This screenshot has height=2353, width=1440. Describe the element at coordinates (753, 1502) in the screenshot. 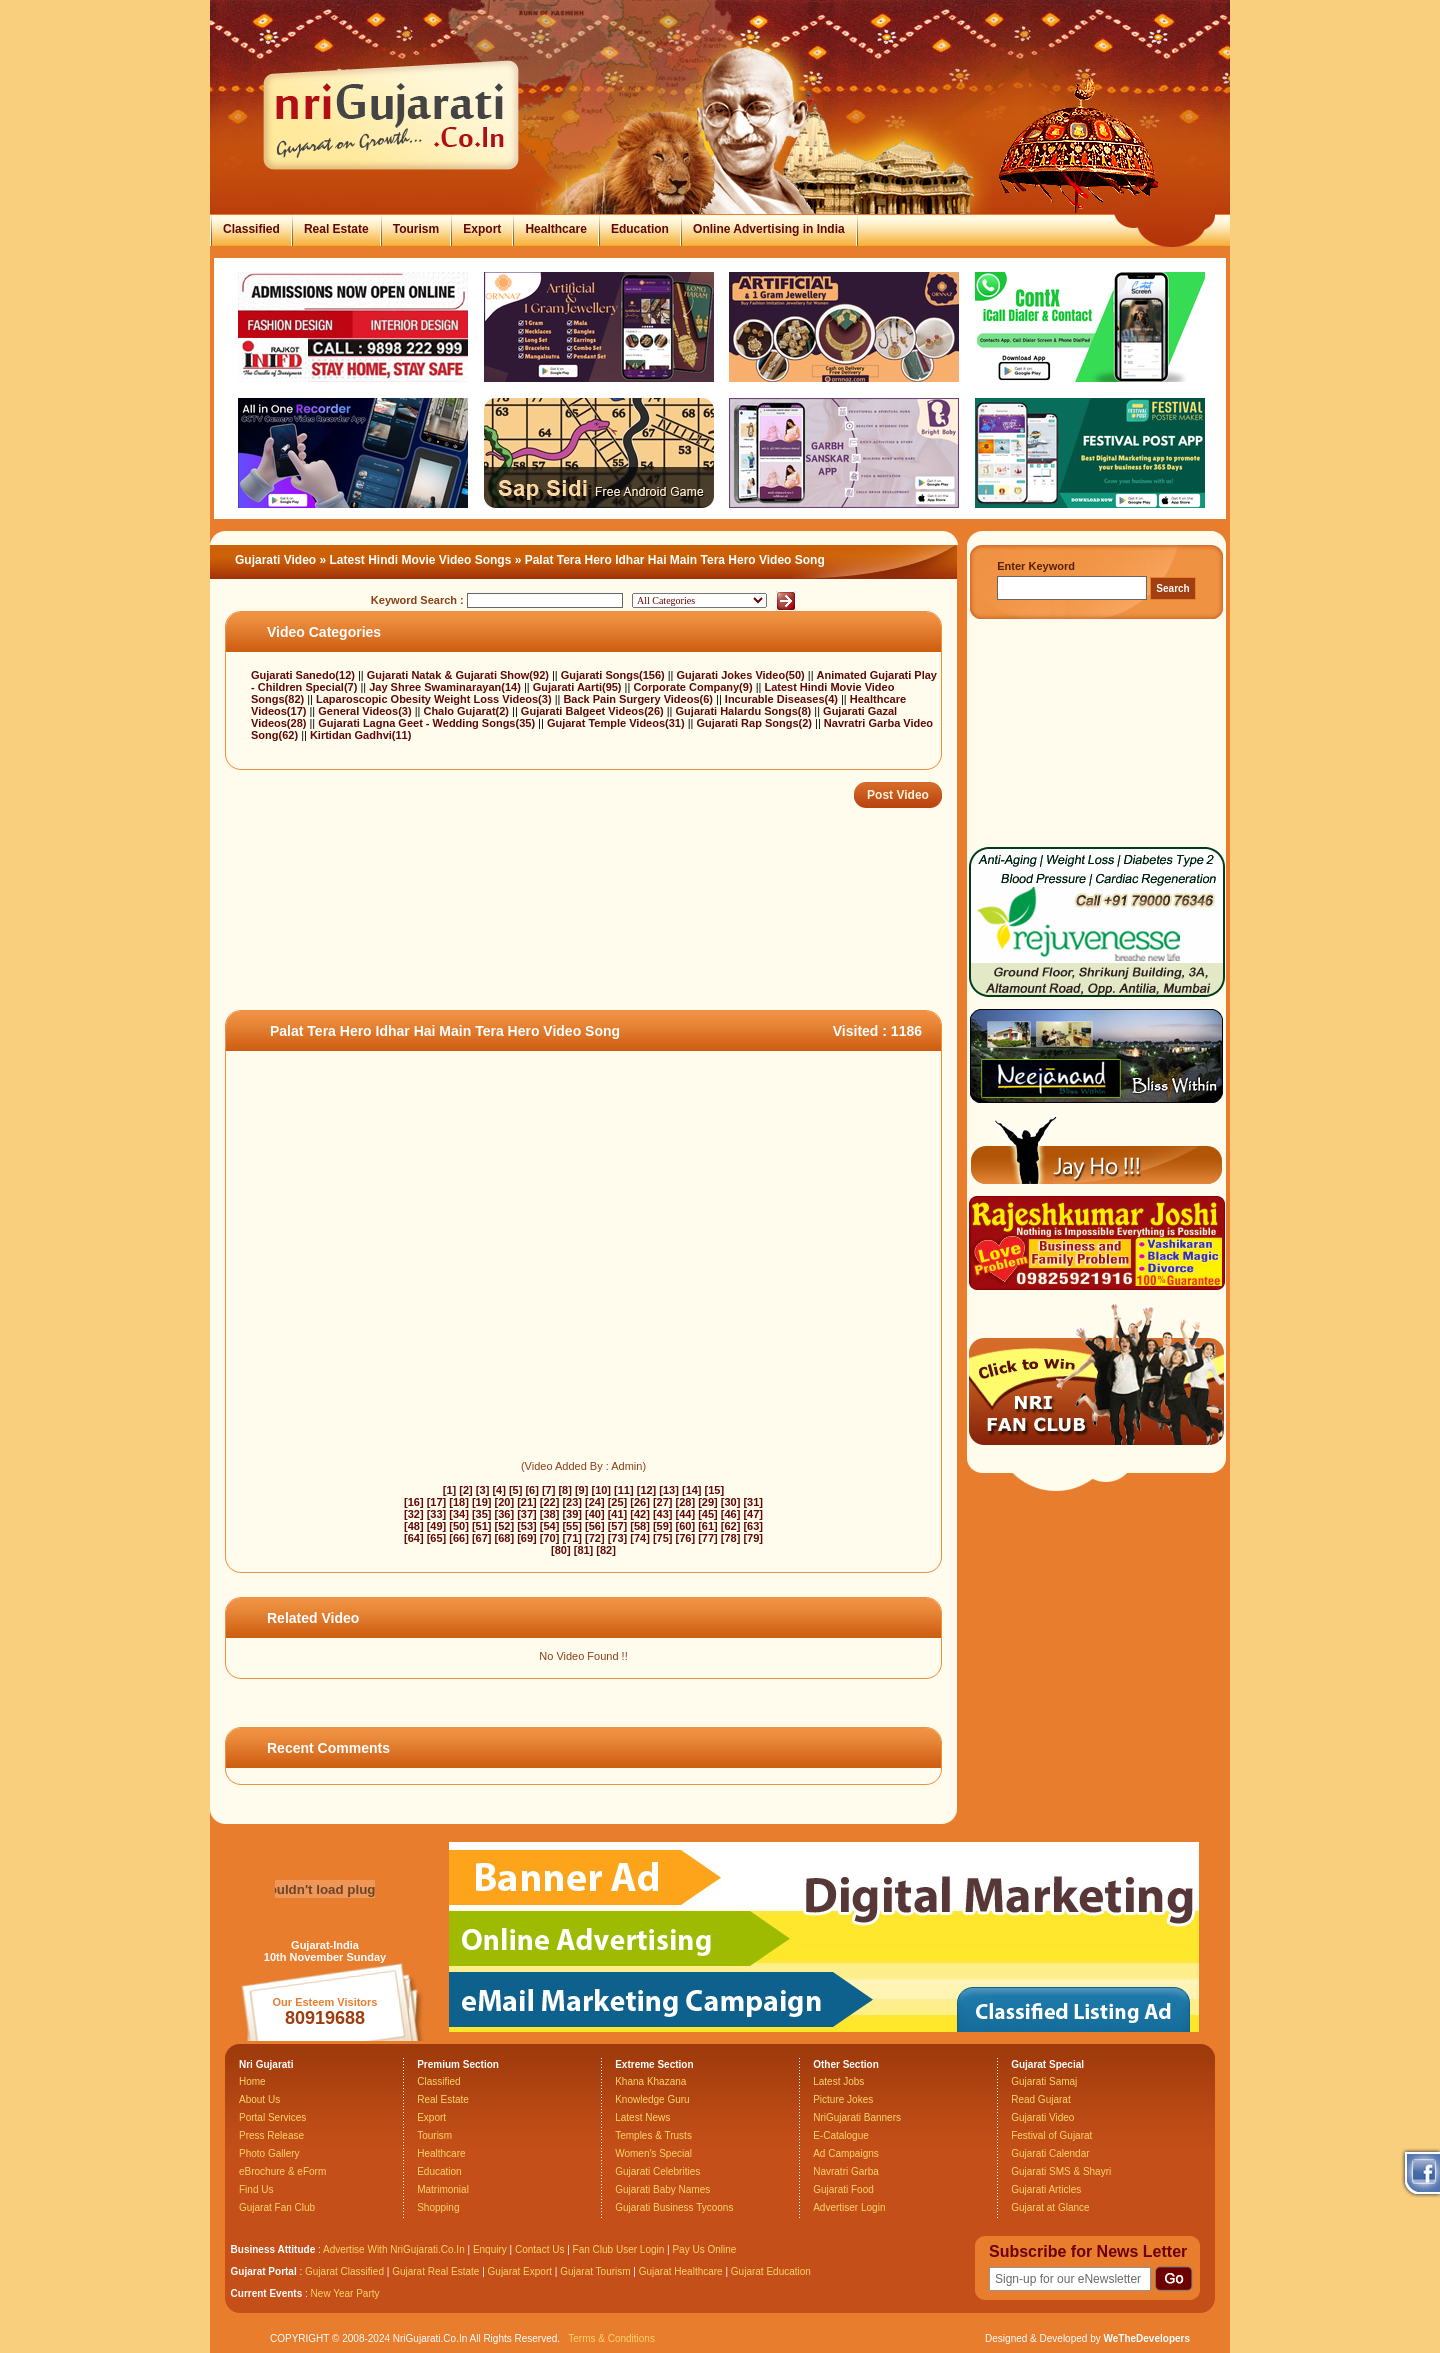

I see `[31]` at that location.